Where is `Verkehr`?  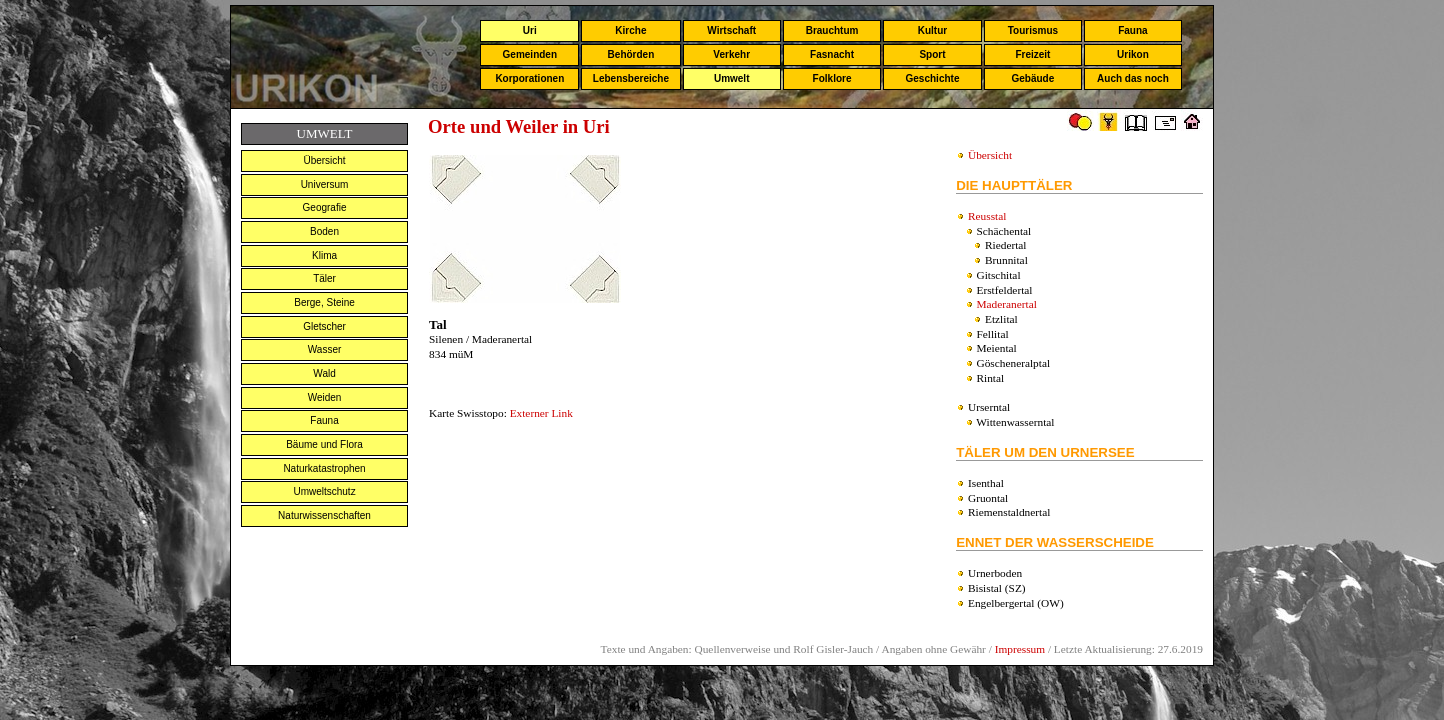
Verkehr is located at coordinates (731, 54).